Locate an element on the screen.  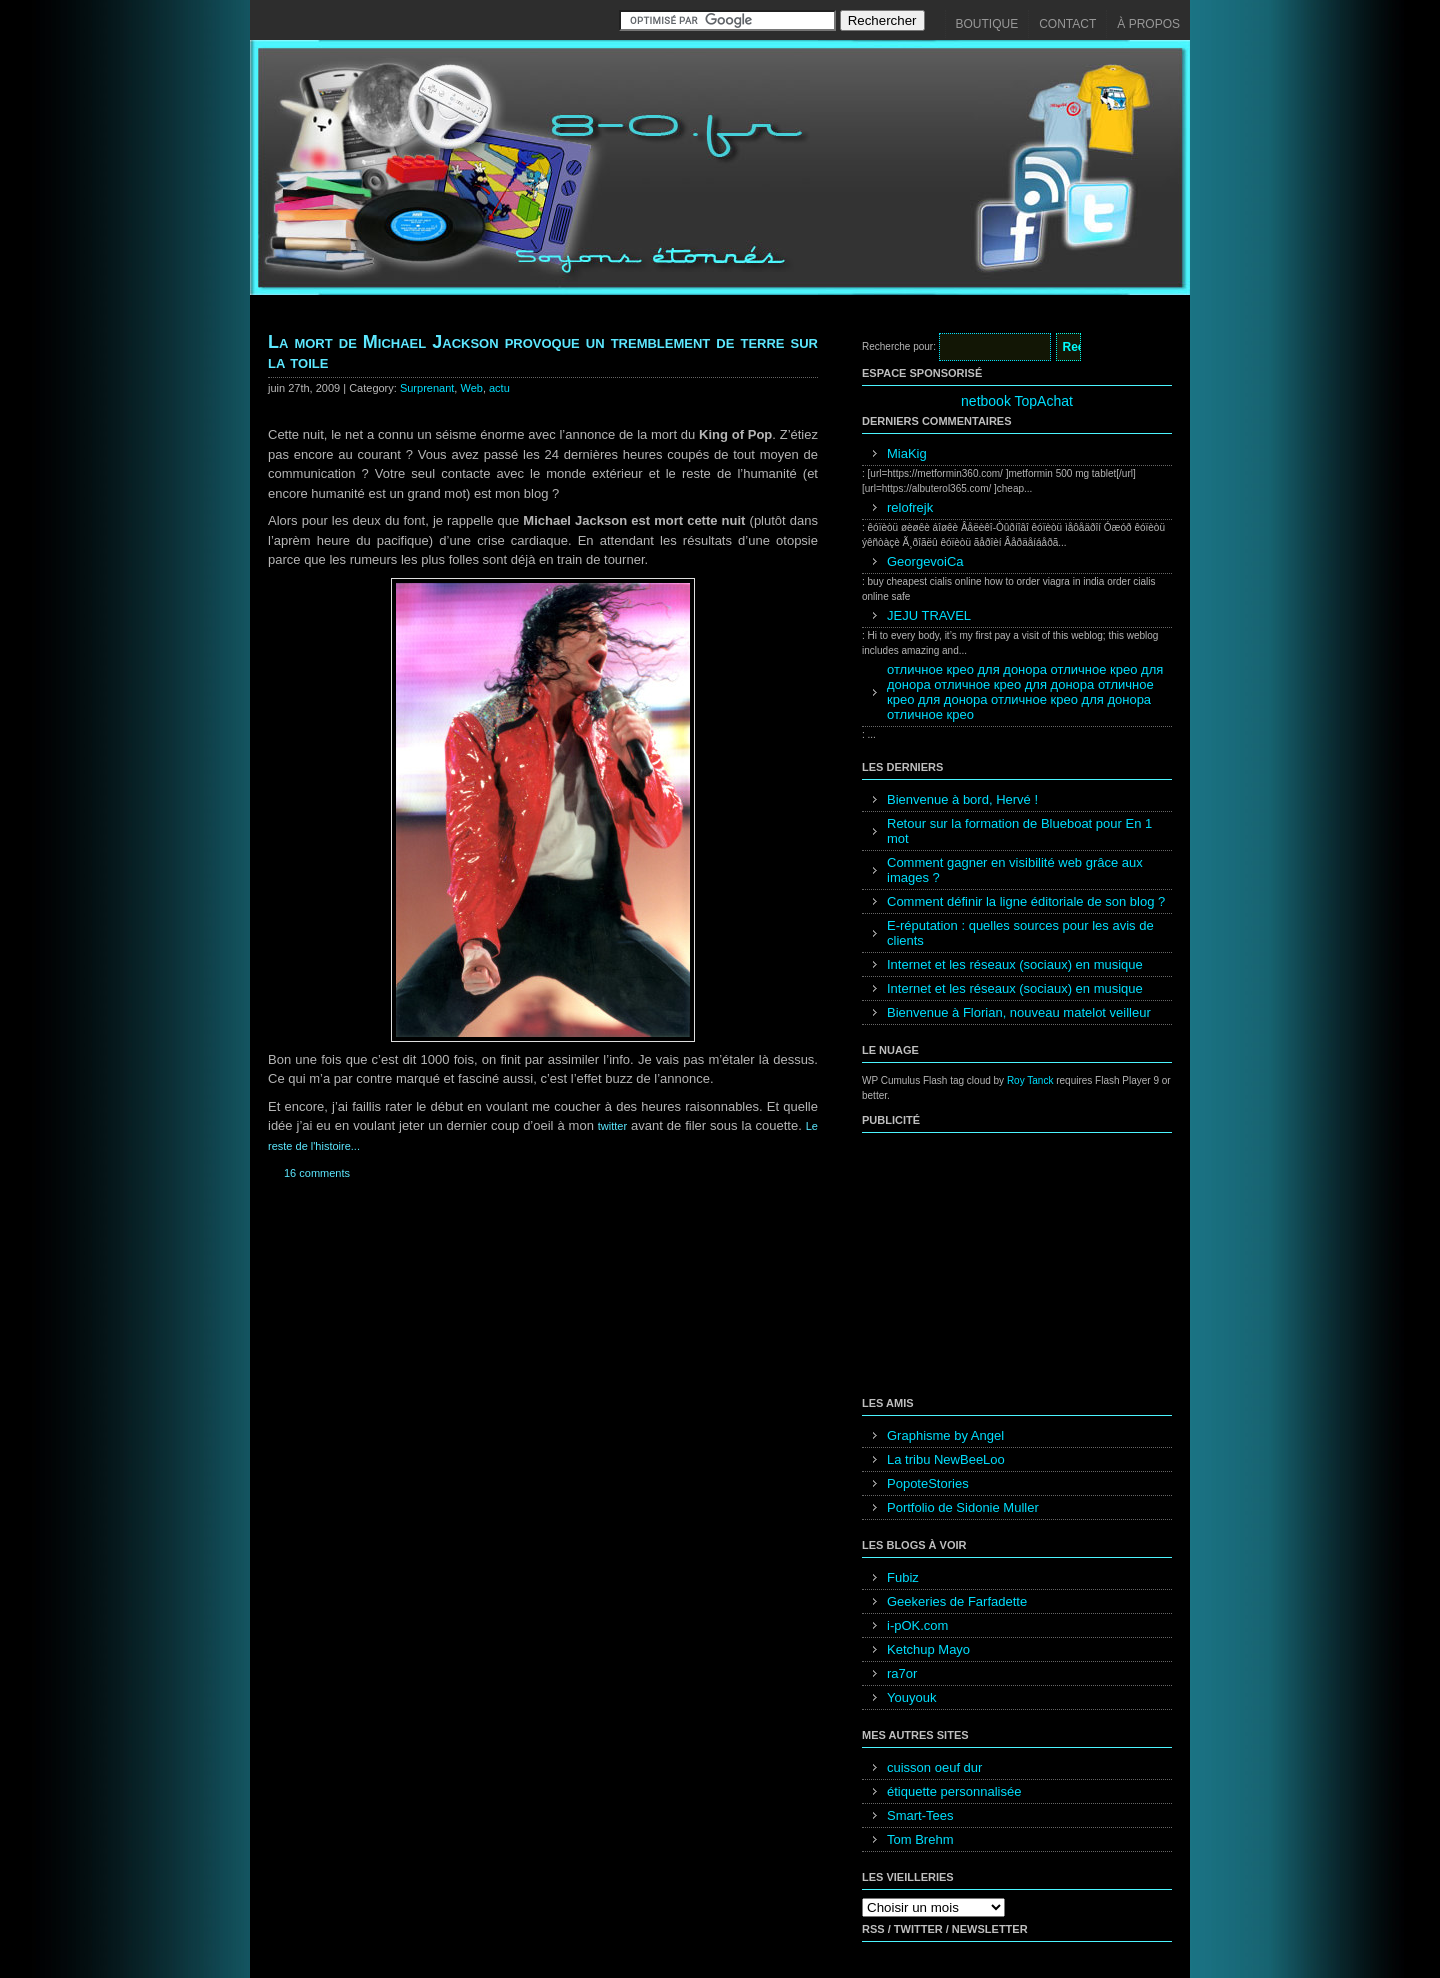
MiaKig is located at coordinates (907, 453).